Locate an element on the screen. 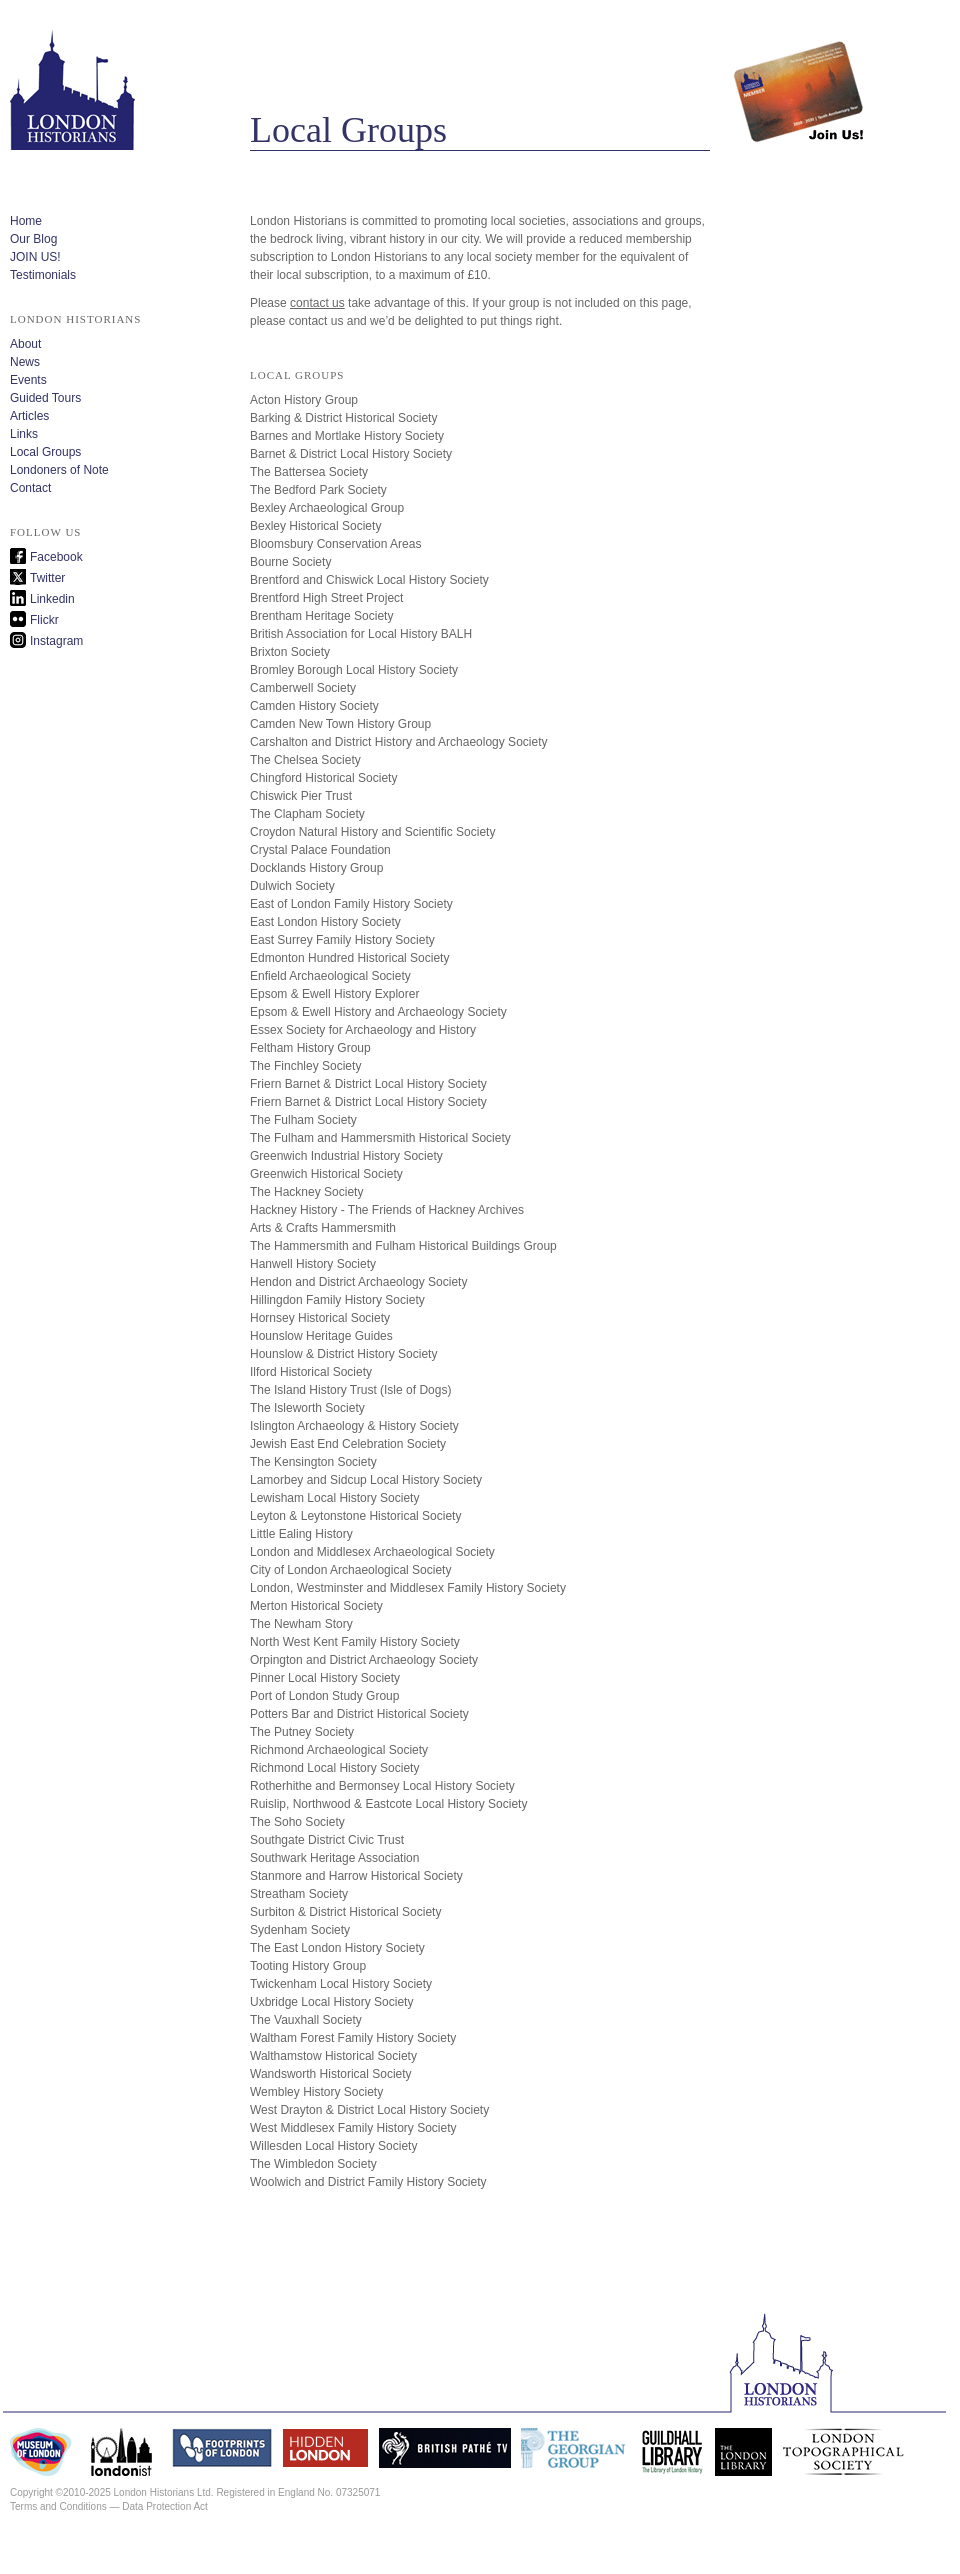 Image resolution: width=960 pixels, height=2574 pixels. Flickr is located at coordinates (44, 620).